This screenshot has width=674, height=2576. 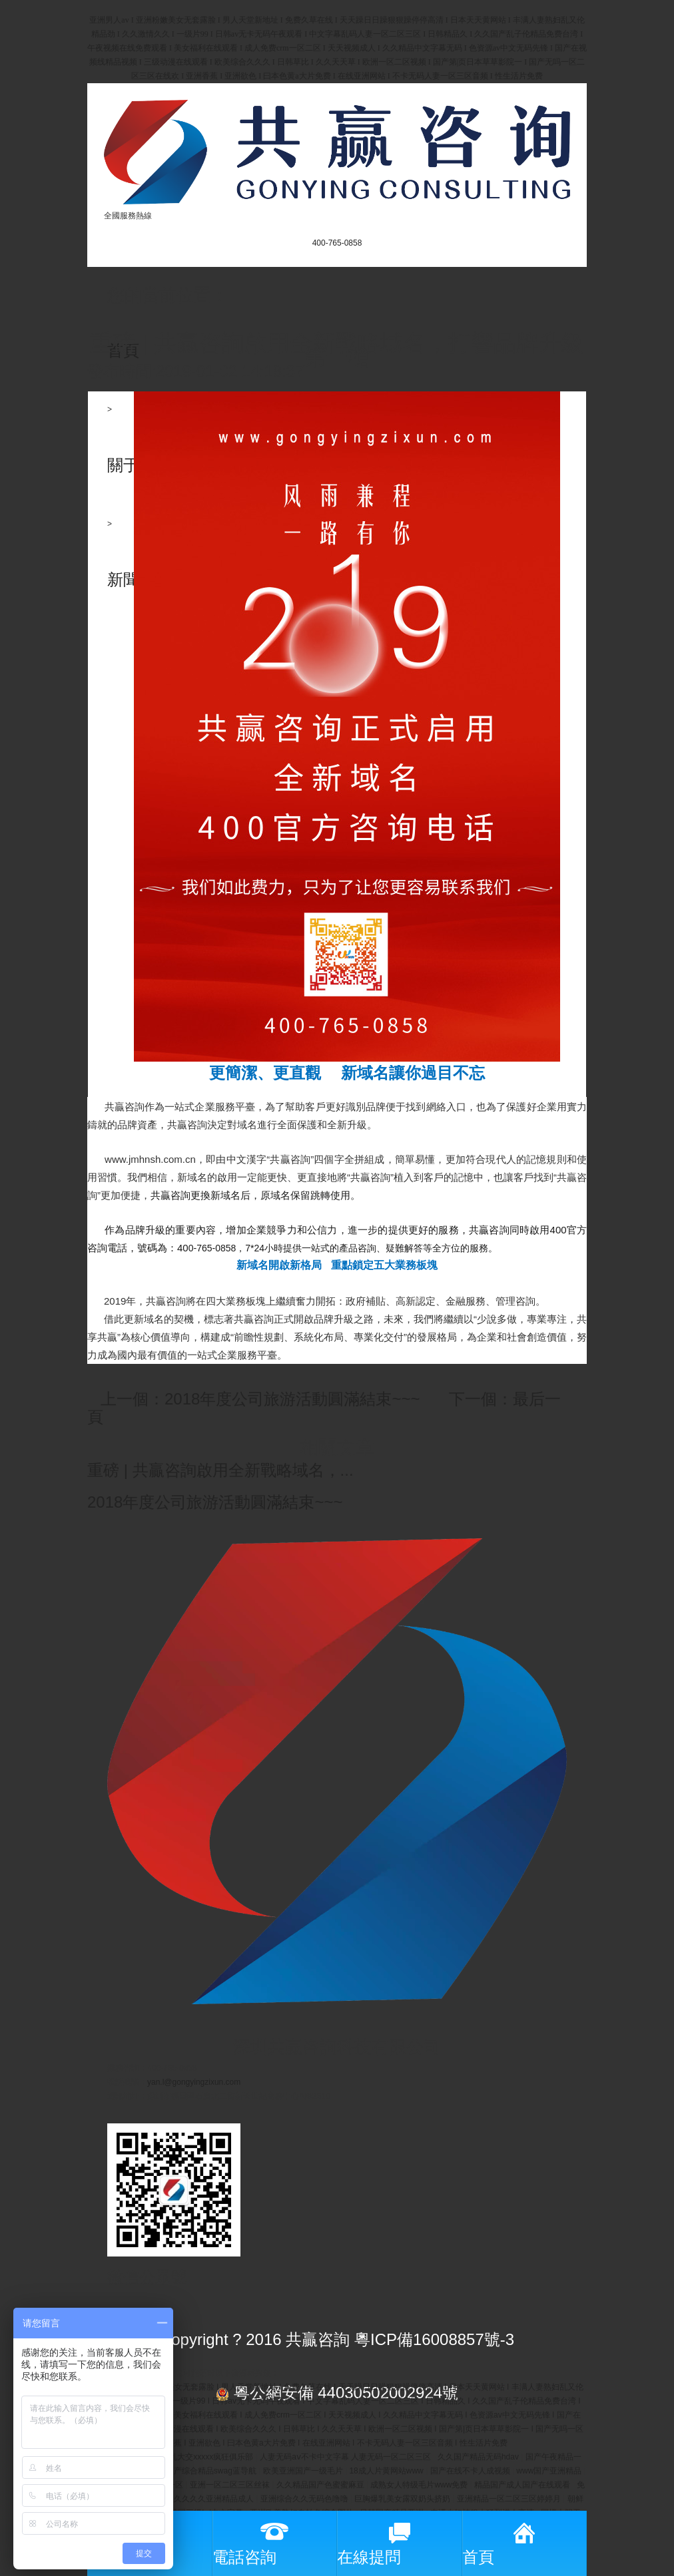 What do you see at coordinates (346, 2457) in the screenshot?
I see `人妻无码aⅴ不卡中文字幕 人妻无码一区二区三区` at bounding box center [346, 2457].